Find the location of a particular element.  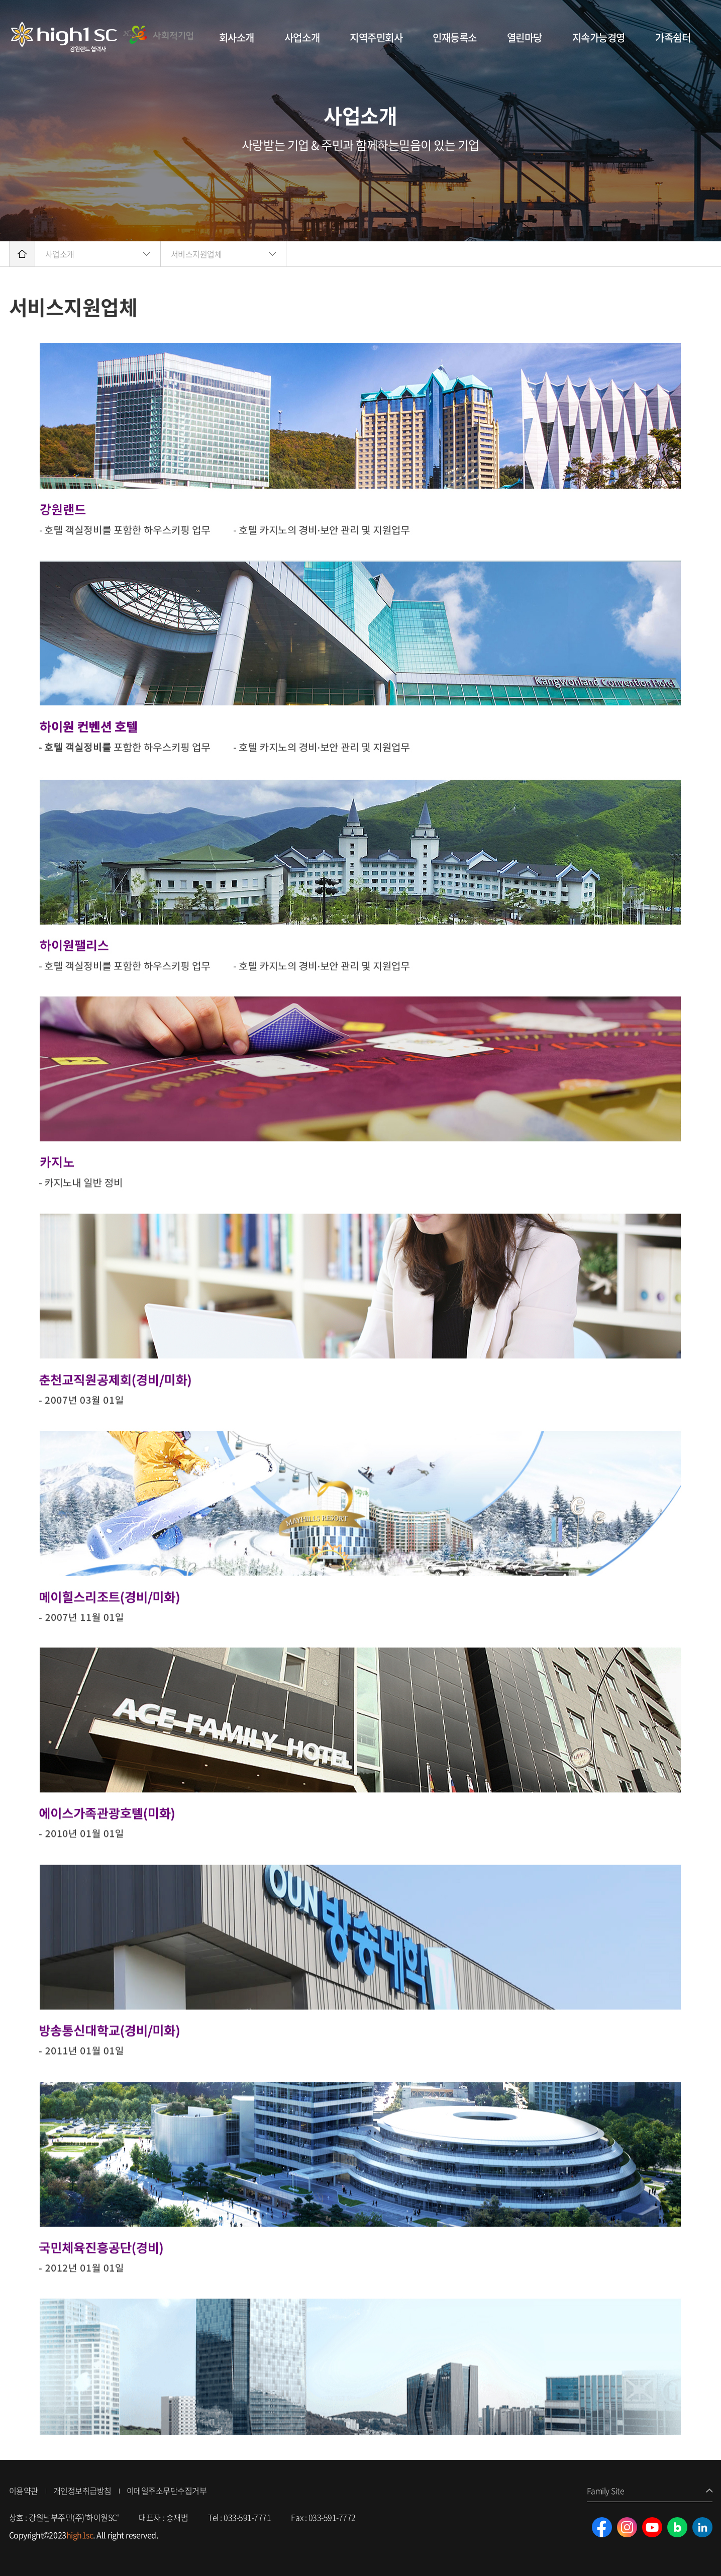

home is located at coordinates (22, 253).